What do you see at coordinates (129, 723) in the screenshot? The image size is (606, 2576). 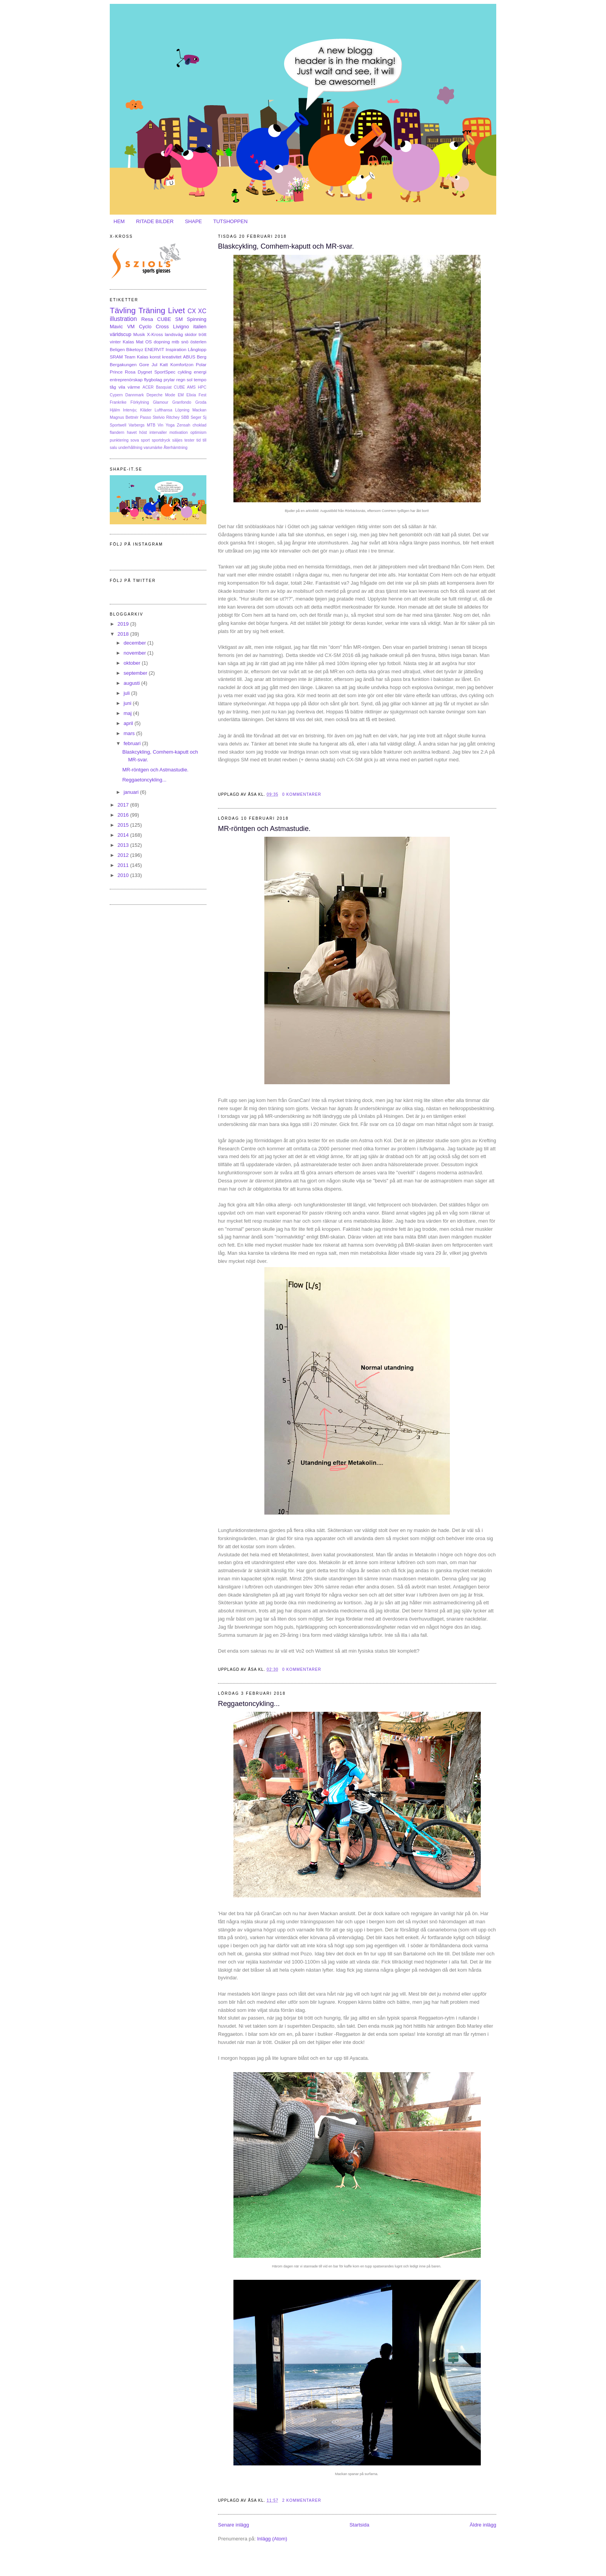 I see `april` at bounding box center [129, 723].